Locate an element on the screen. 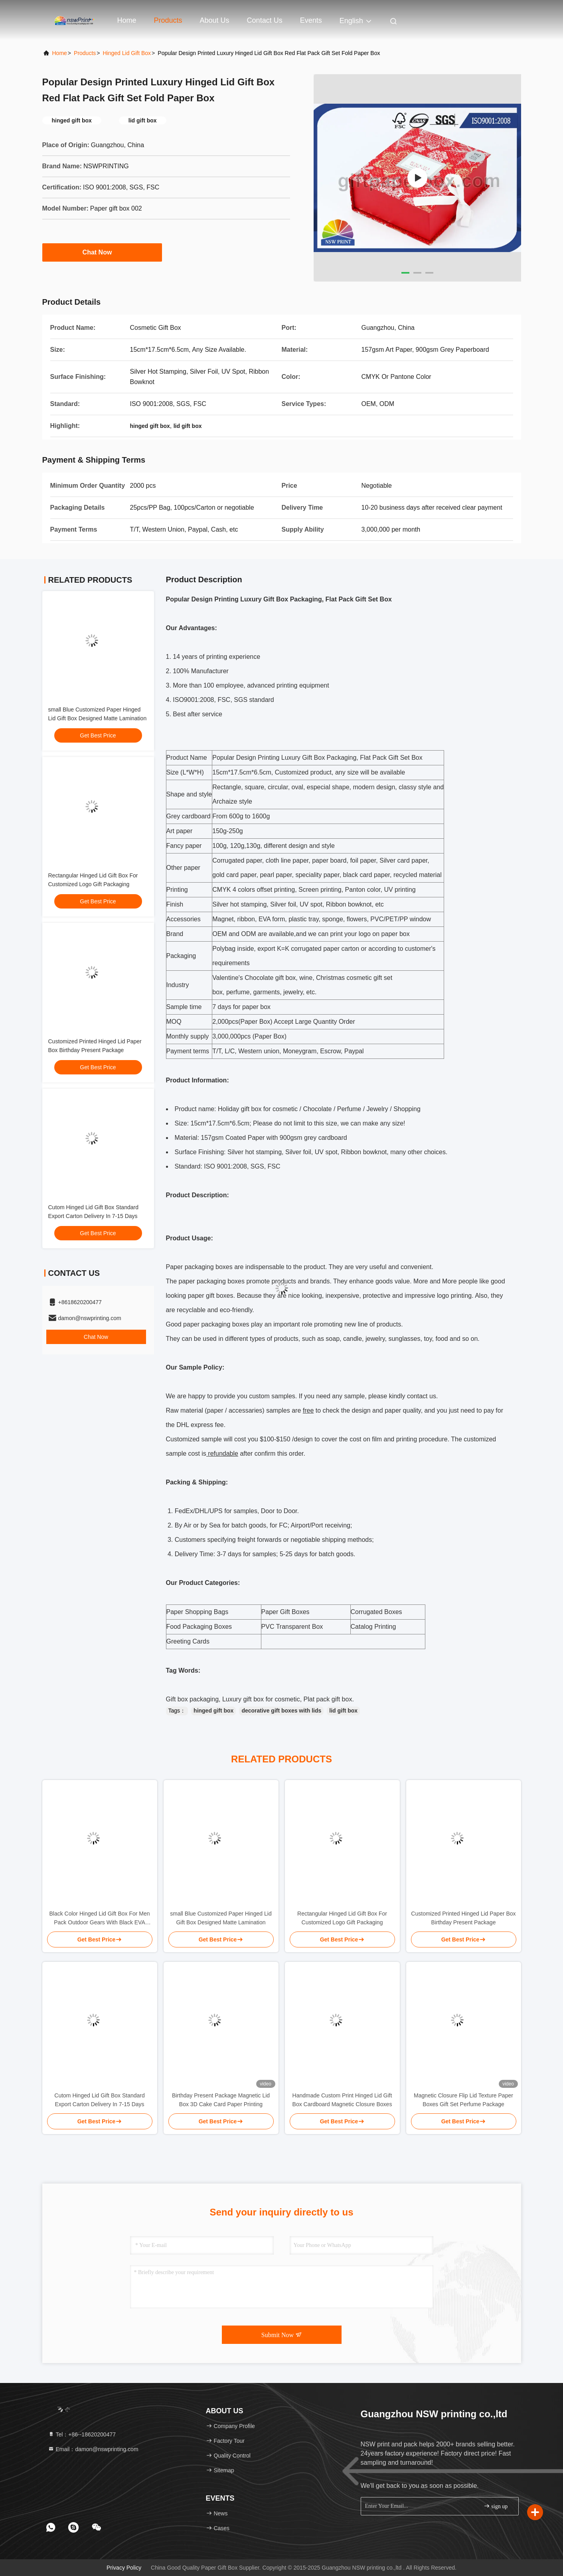 The width and height of the screenshot is (563, 2576). Products is located at coordinates (168, 20).